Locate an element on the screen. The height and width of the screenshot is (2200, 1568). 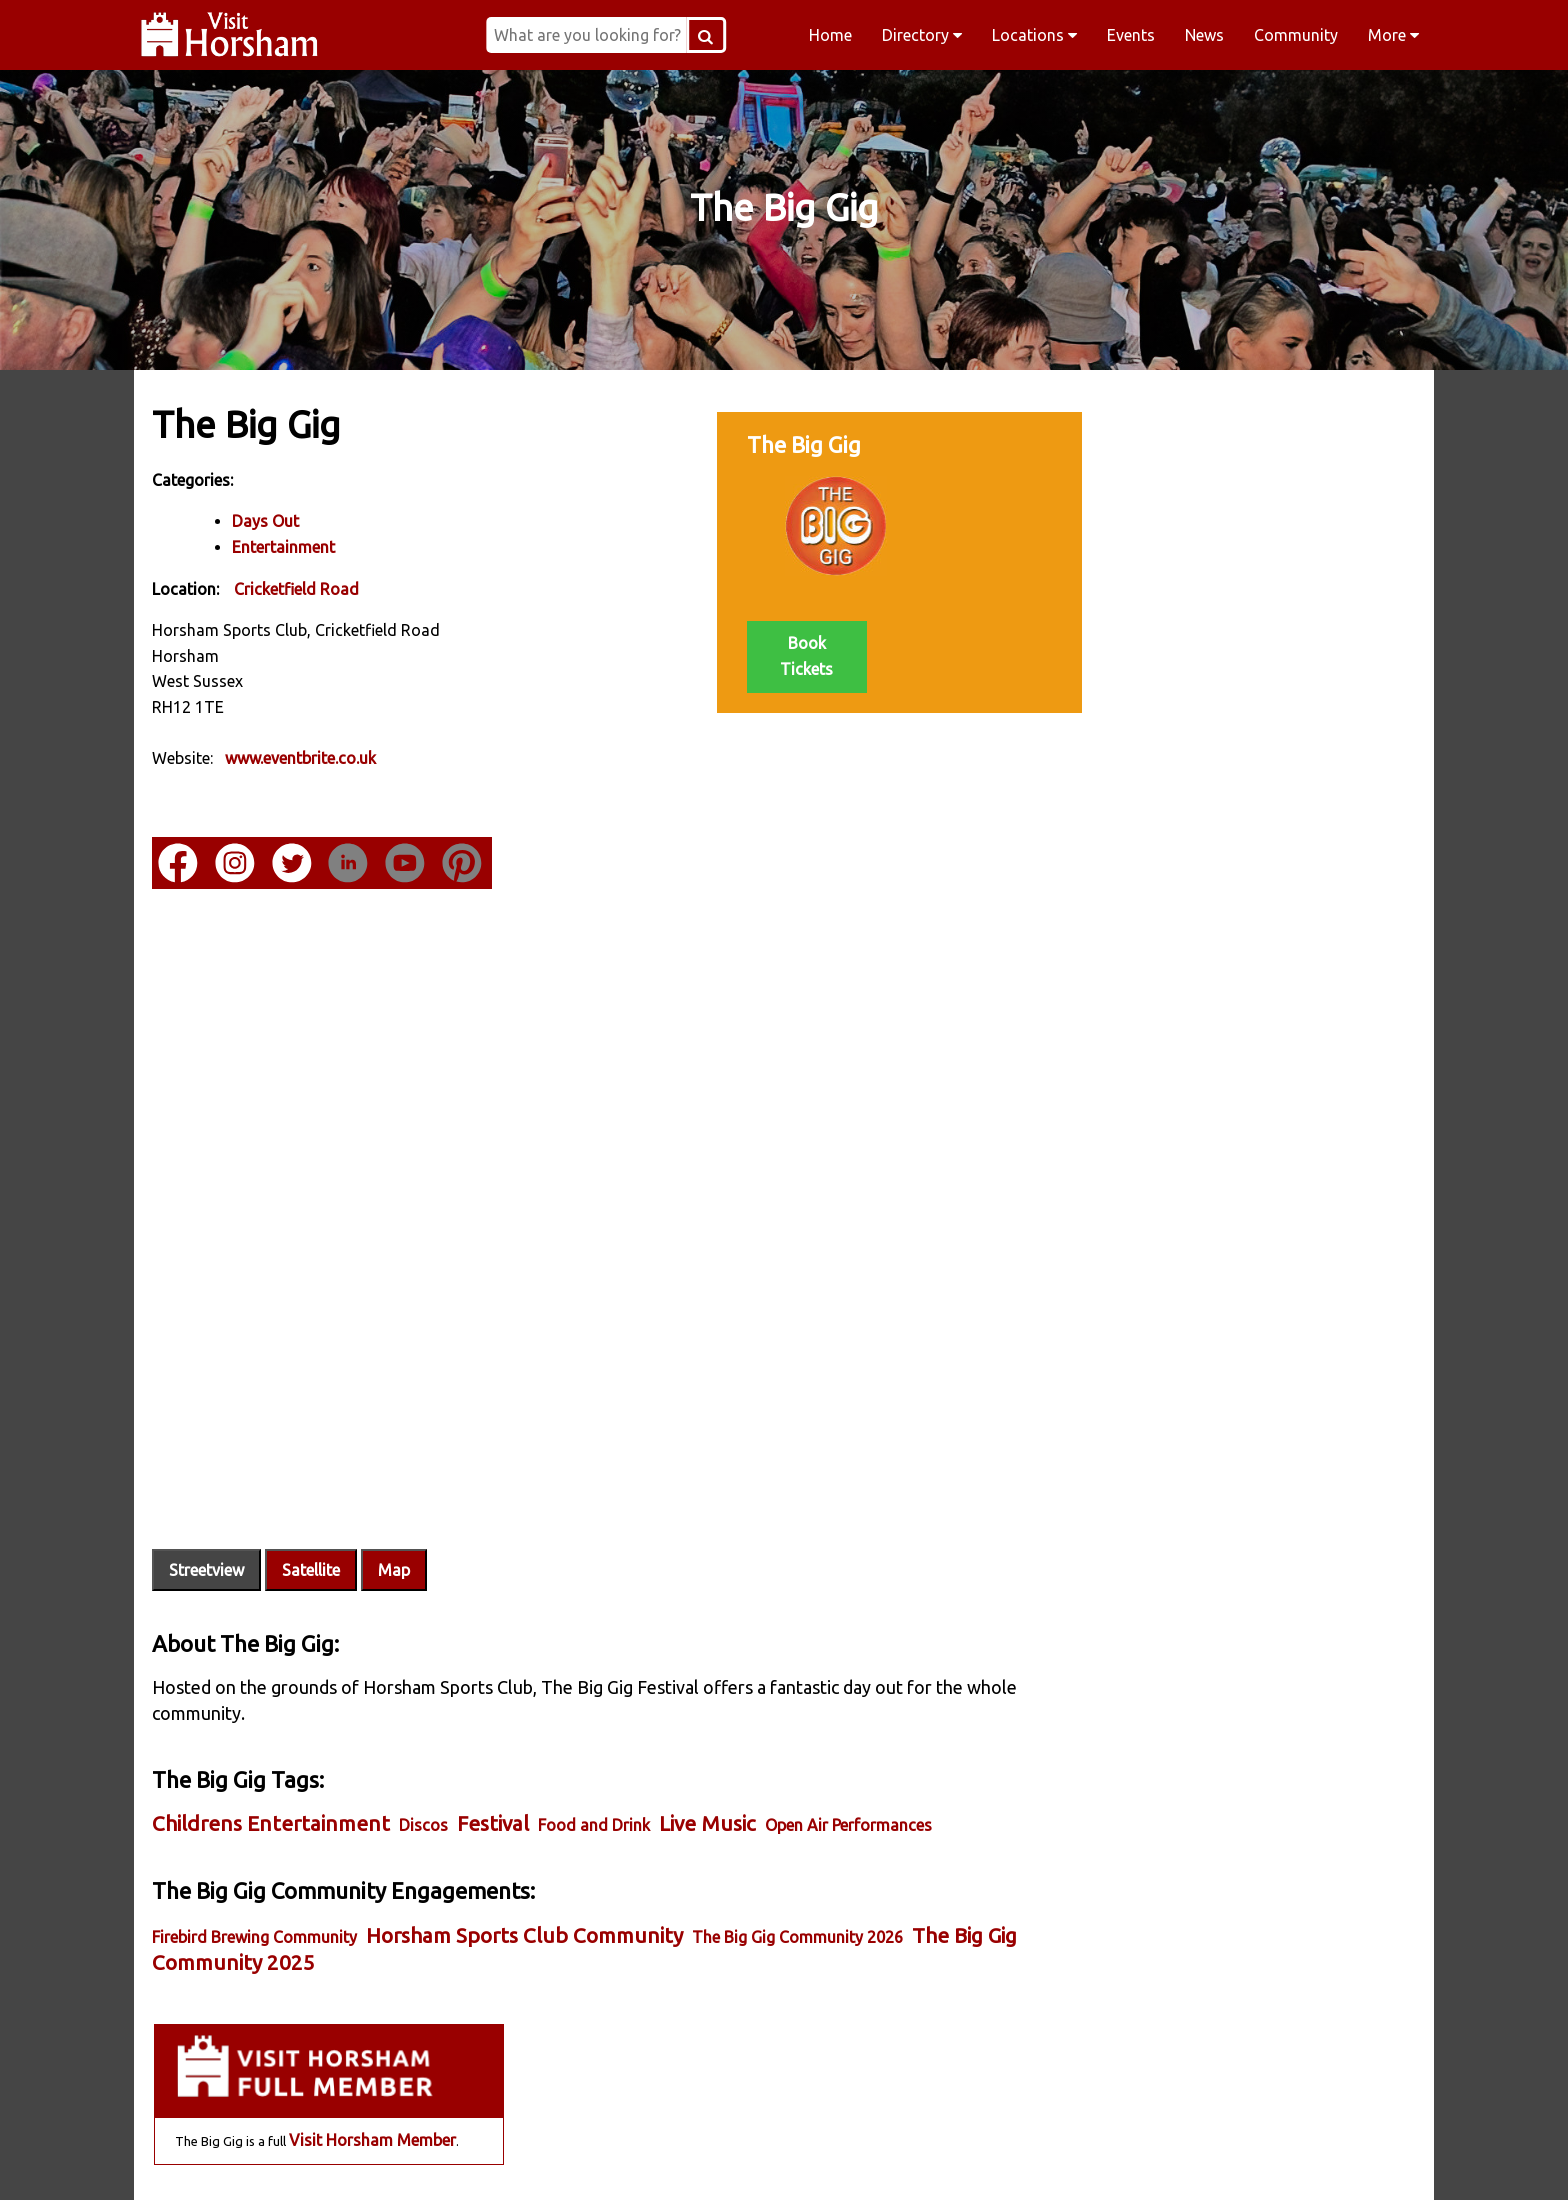
News is located at coordinates (1204, 35).